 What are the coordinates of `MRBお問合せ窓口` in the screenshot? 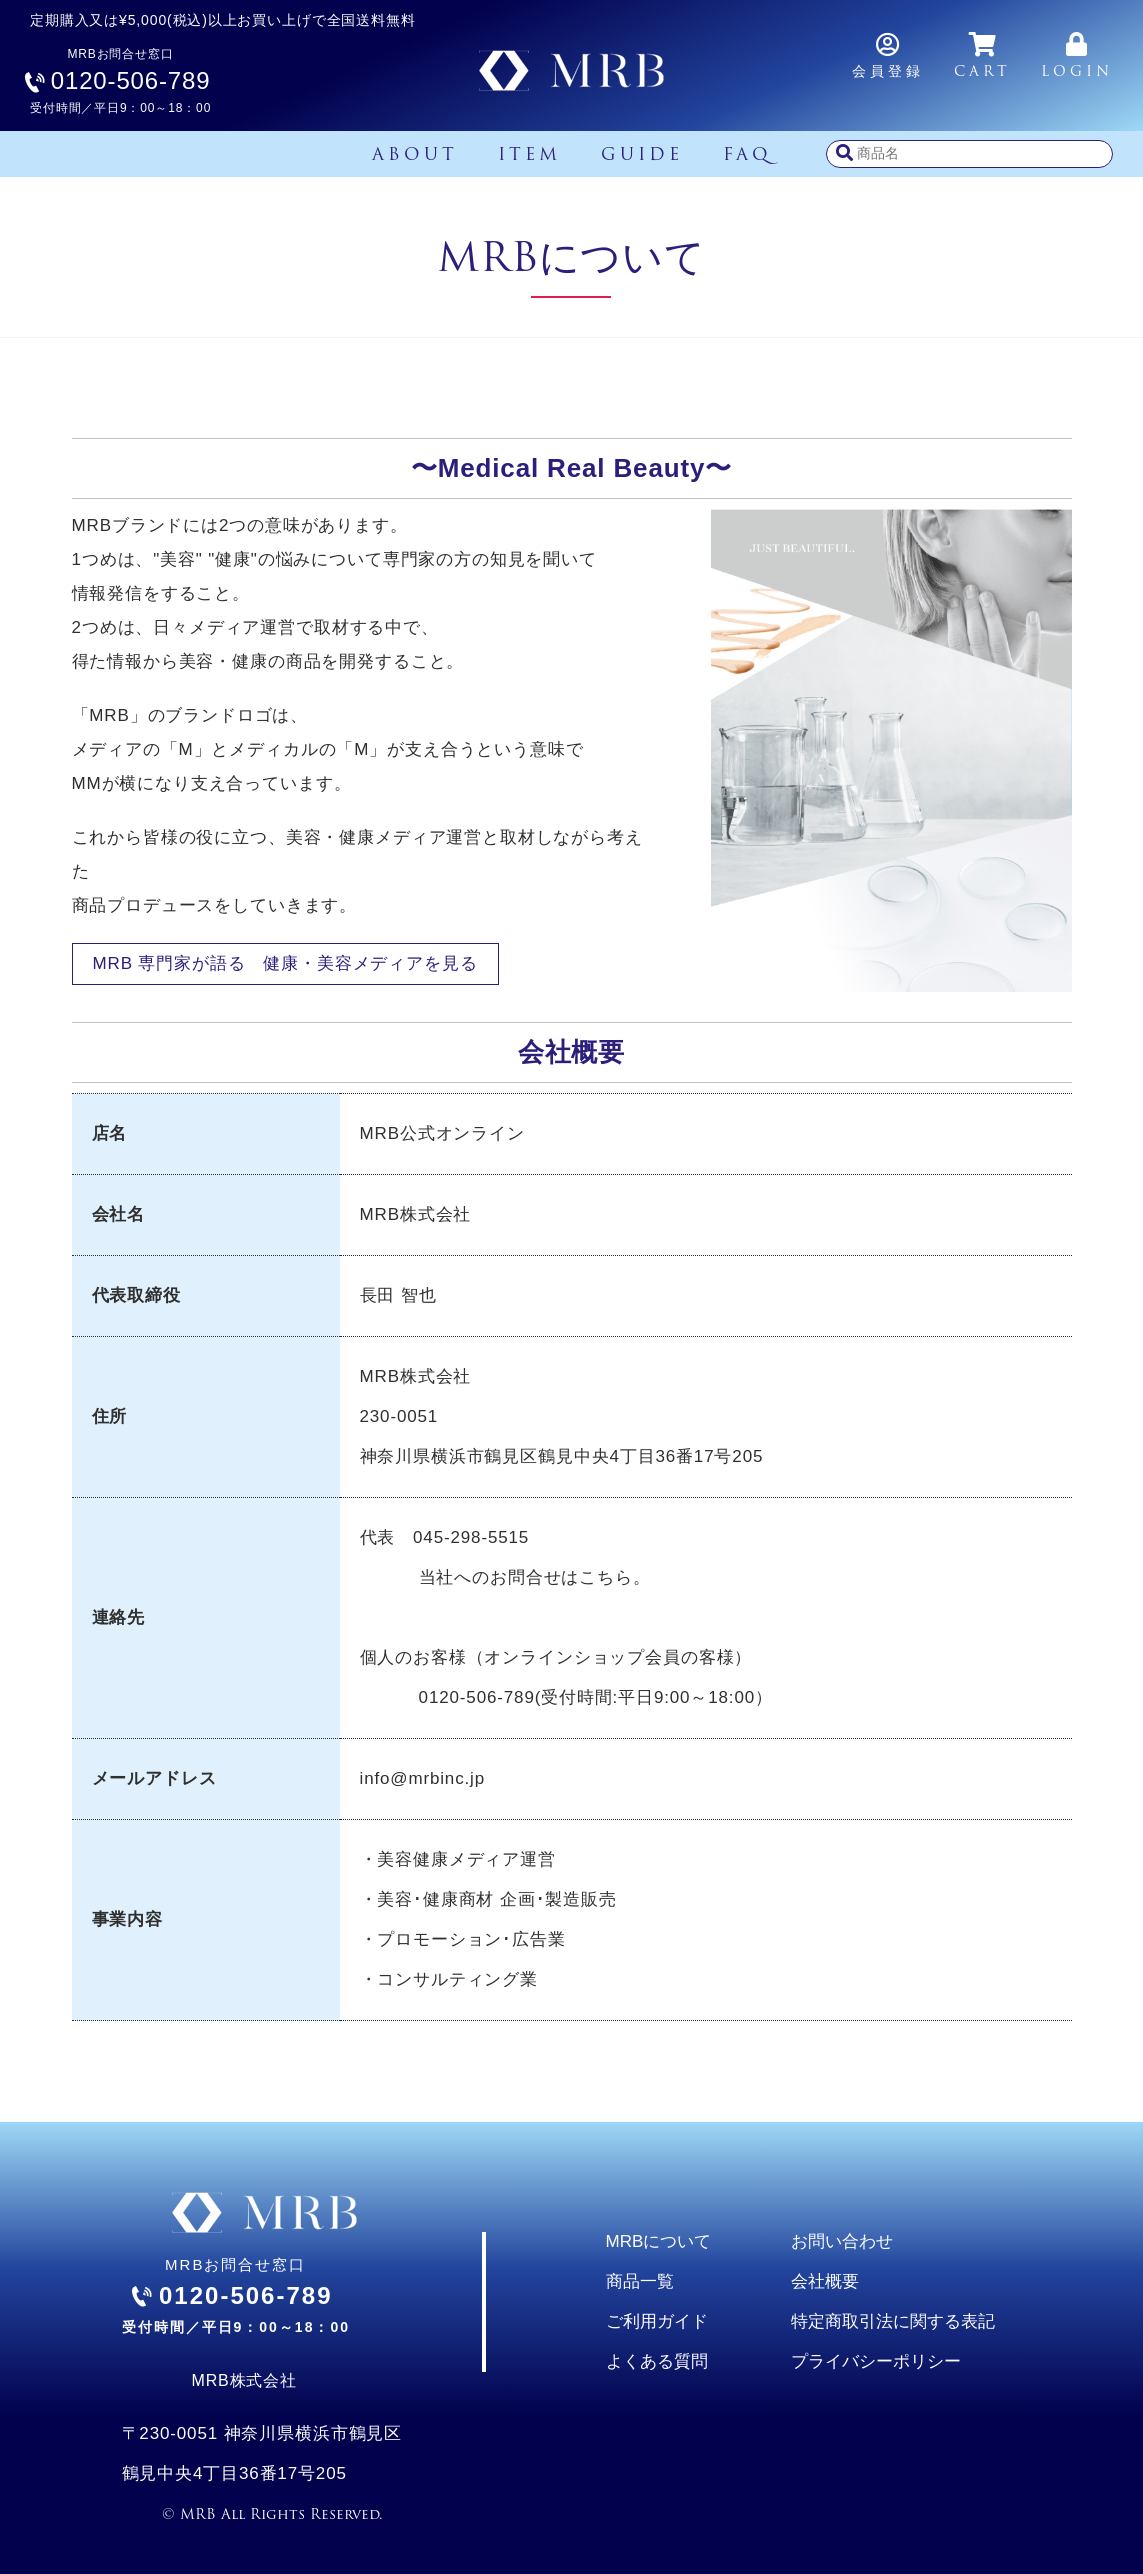 It's located at (120, 81).